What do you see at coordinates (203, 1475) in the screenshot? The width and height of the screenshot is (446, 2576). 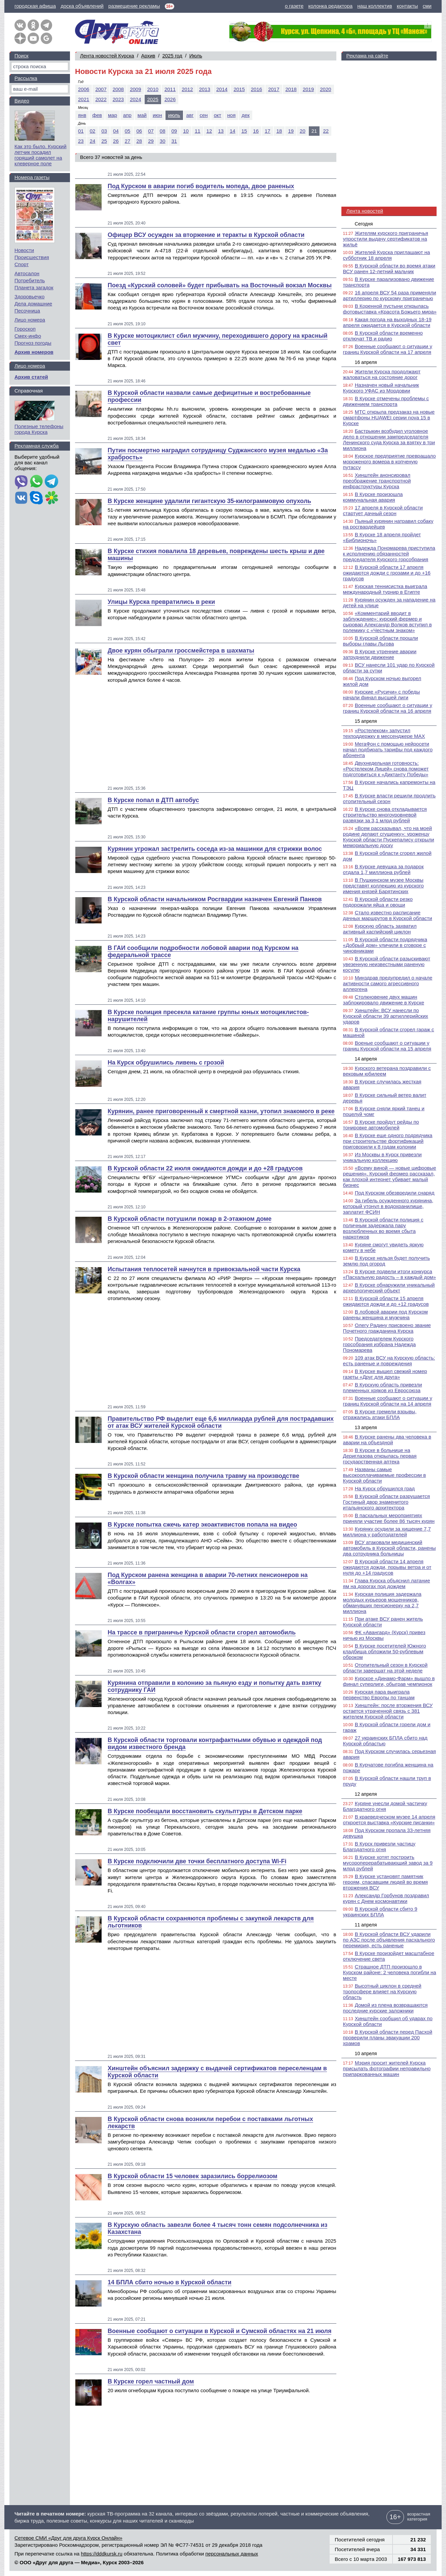 I see `В Курской области женщина получила травму на производстве` at bounding box center [203, 1475].